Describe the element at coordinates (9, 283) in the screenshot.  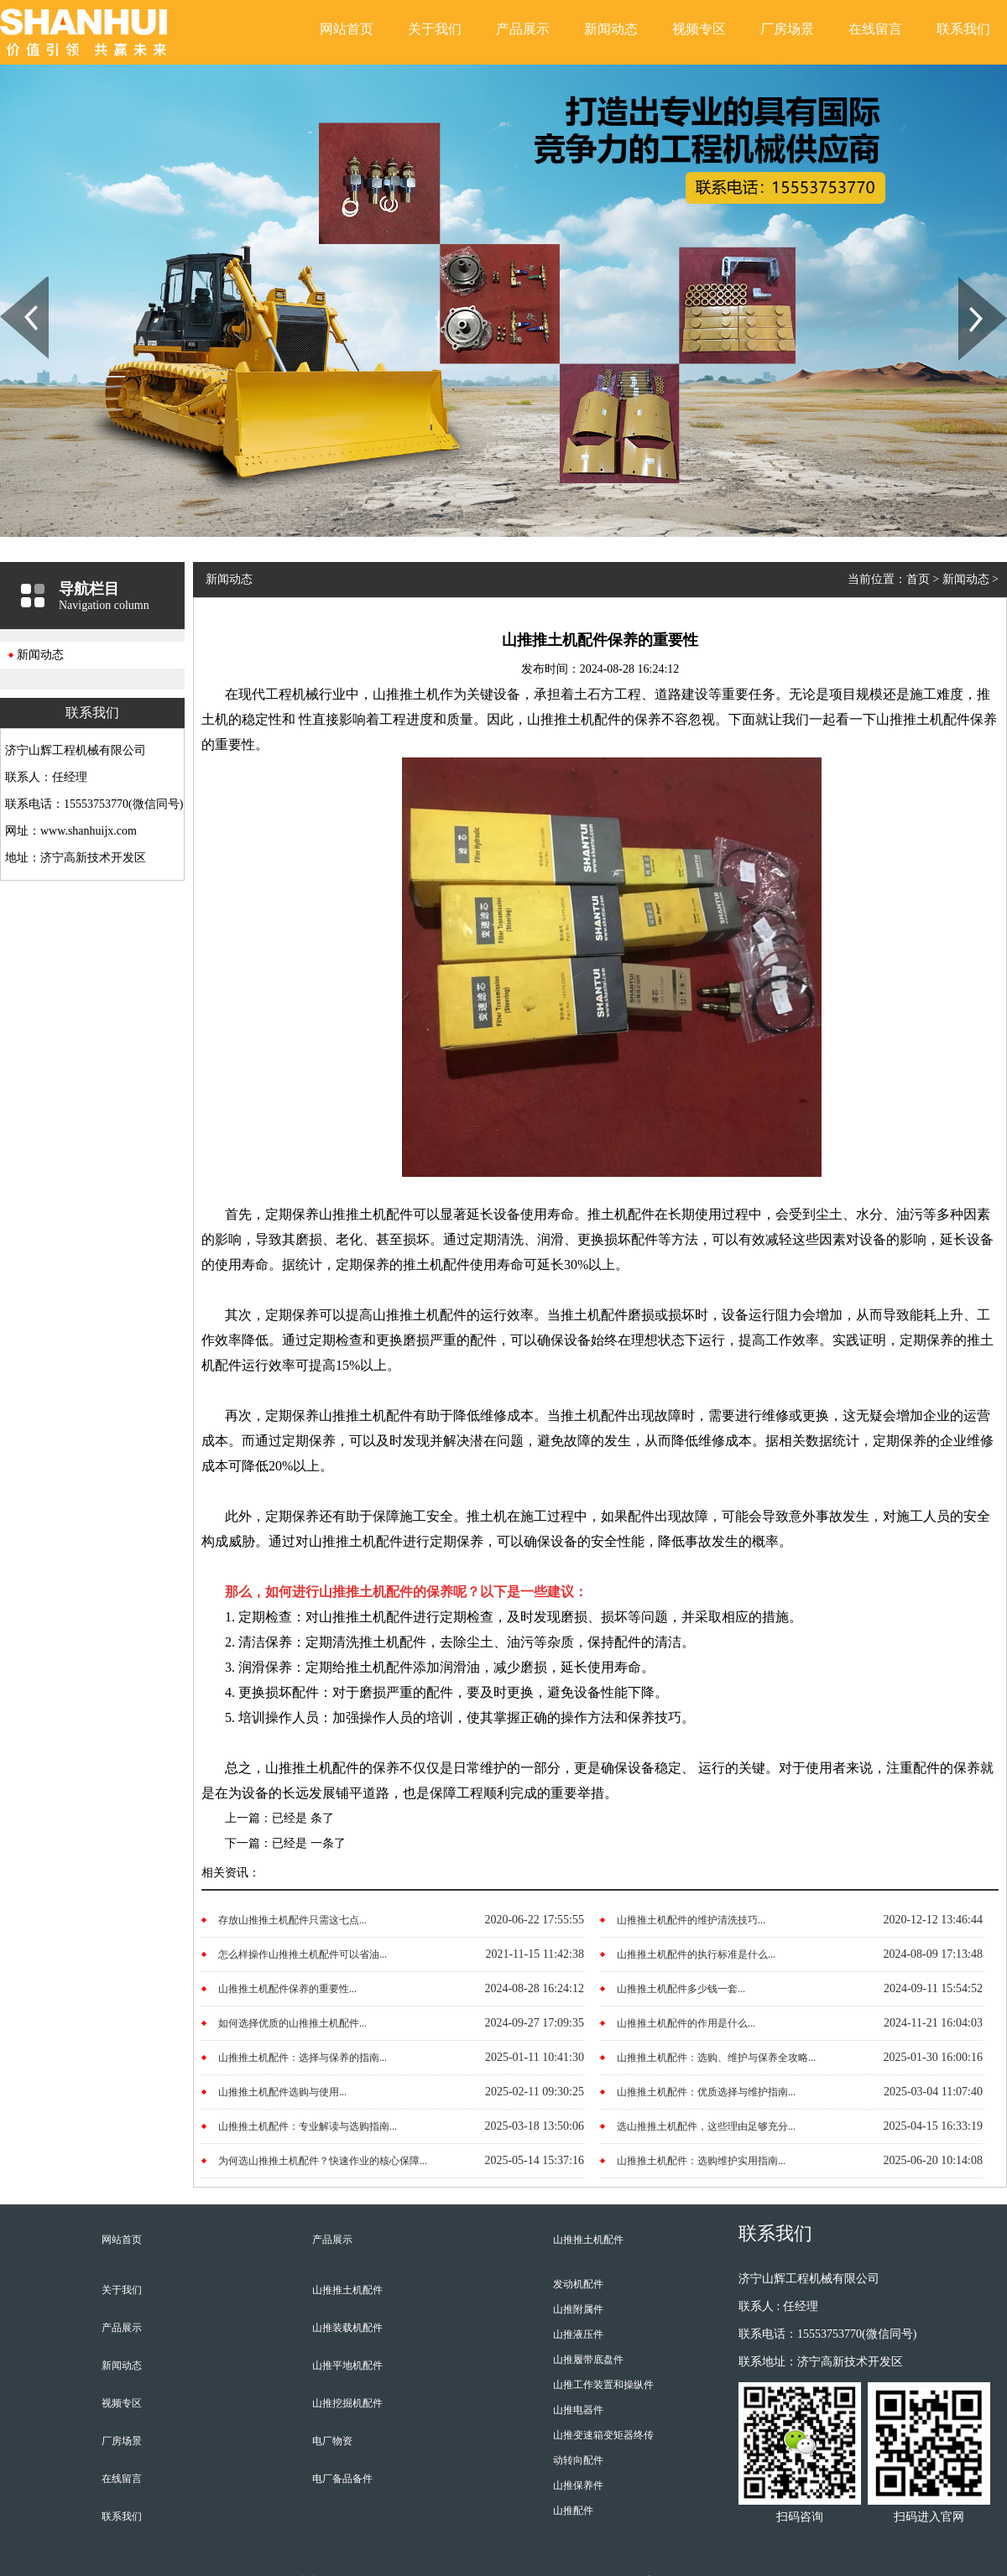
I see `Prev` at that location.